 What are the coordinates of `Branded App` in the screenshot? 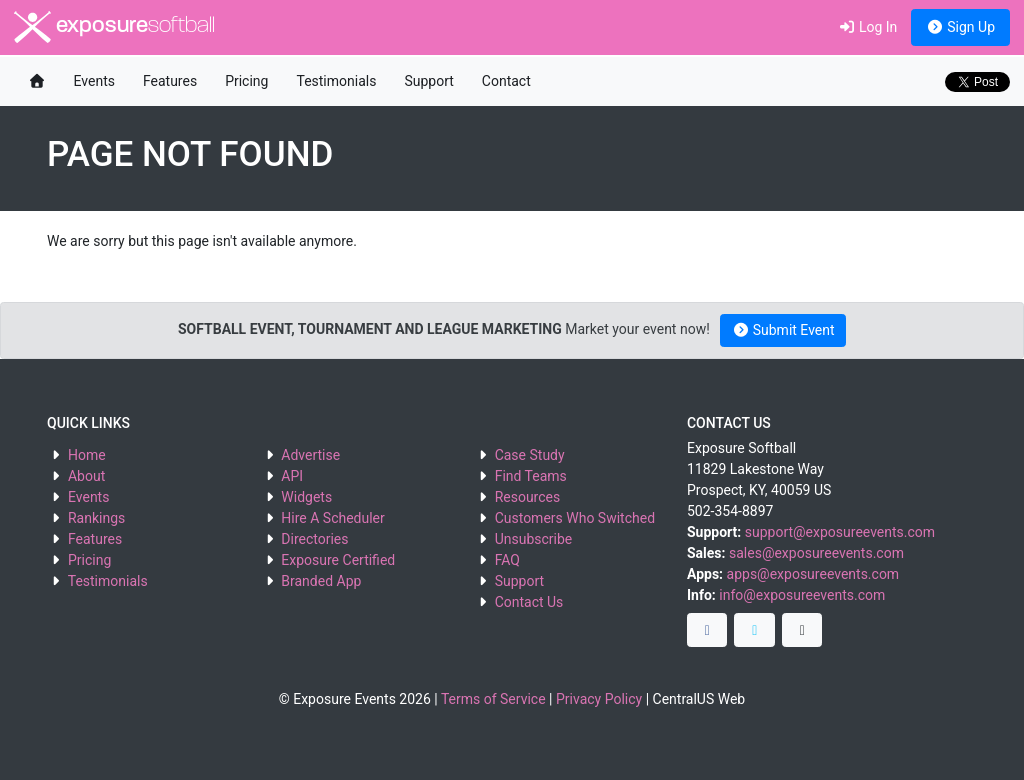 It's located at (321, 581).